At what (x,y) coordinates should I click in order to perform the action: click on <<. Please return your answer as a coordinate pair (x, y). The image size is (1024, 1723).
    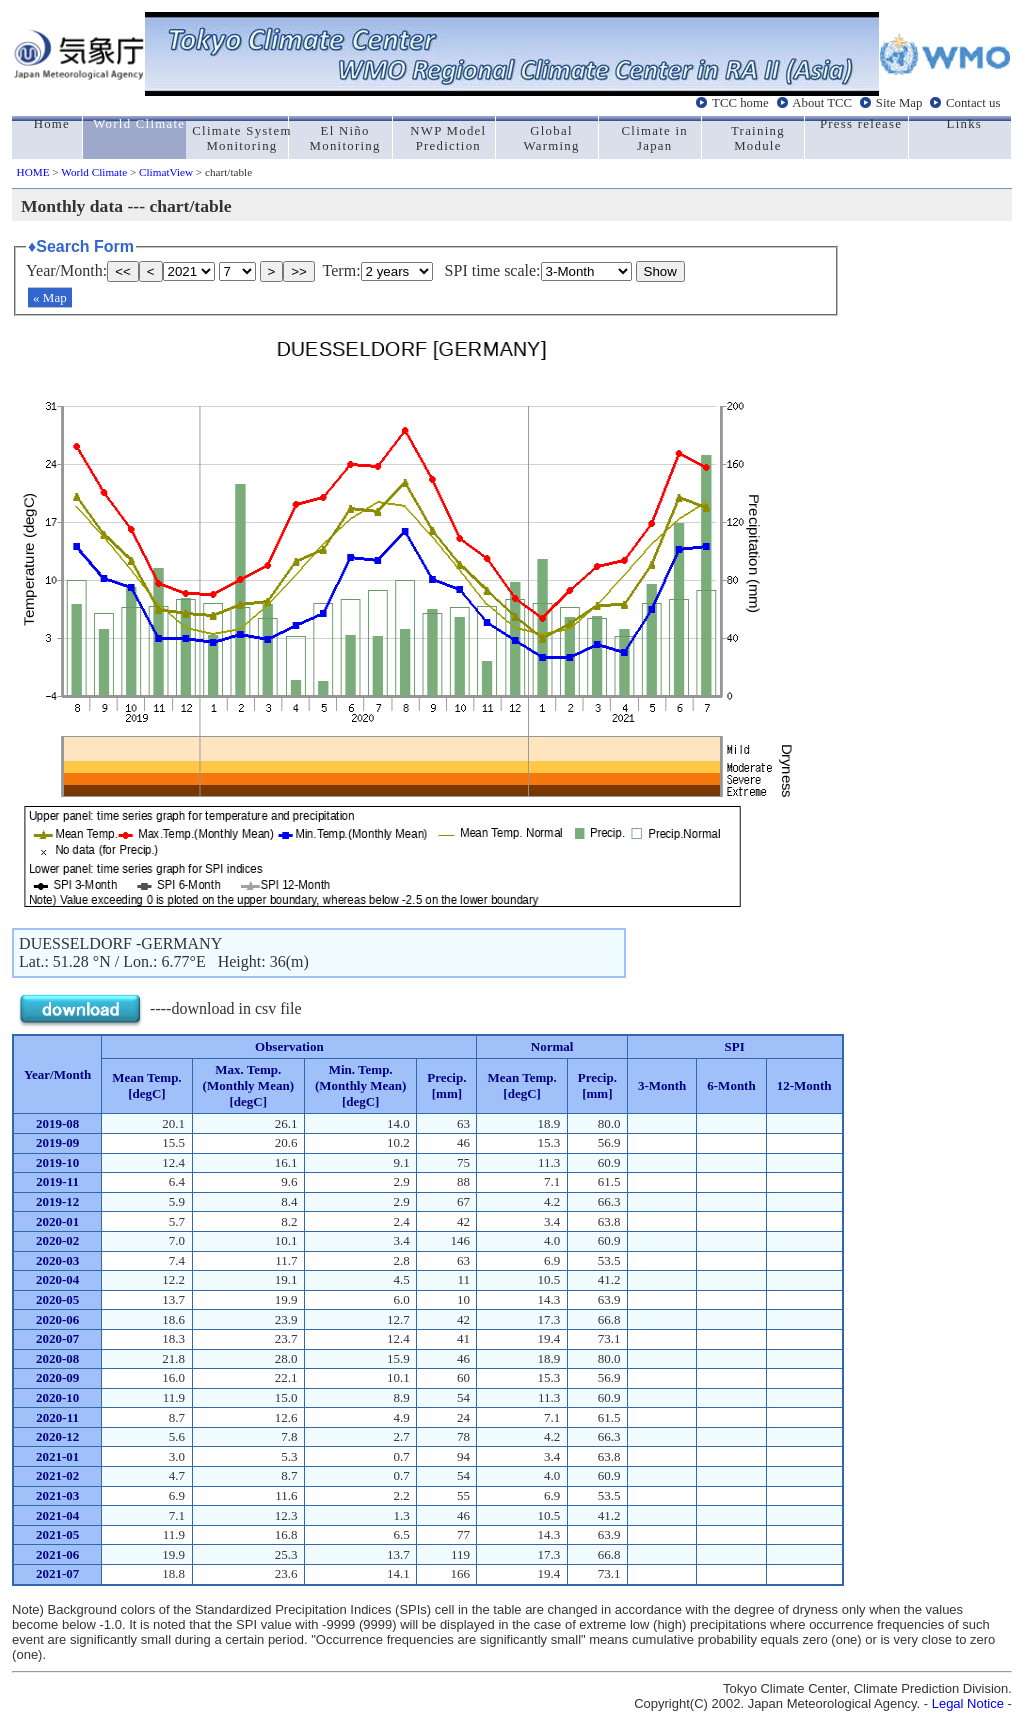
    Looking at the image, I should click on (123, 271).